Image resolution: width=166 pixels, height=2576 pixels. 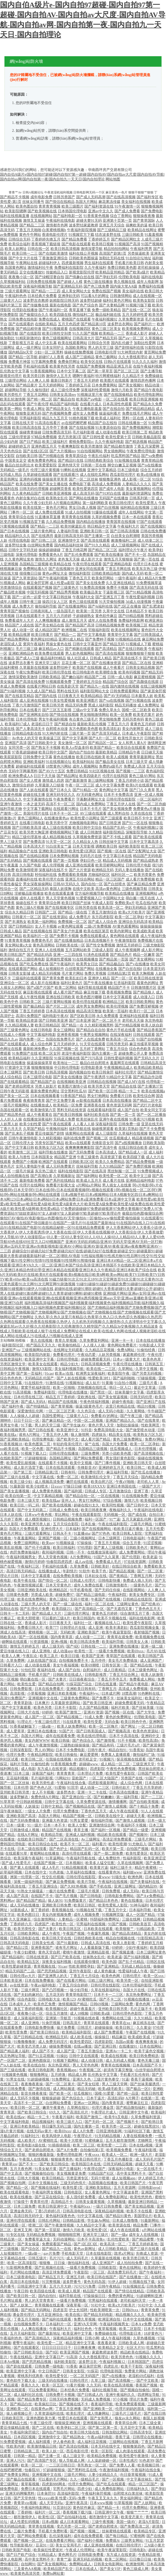 What do you see at coordinates (99, 1868) in the screenshot?
I see `欧美黄片逼` at bounding box center [99, 1868].